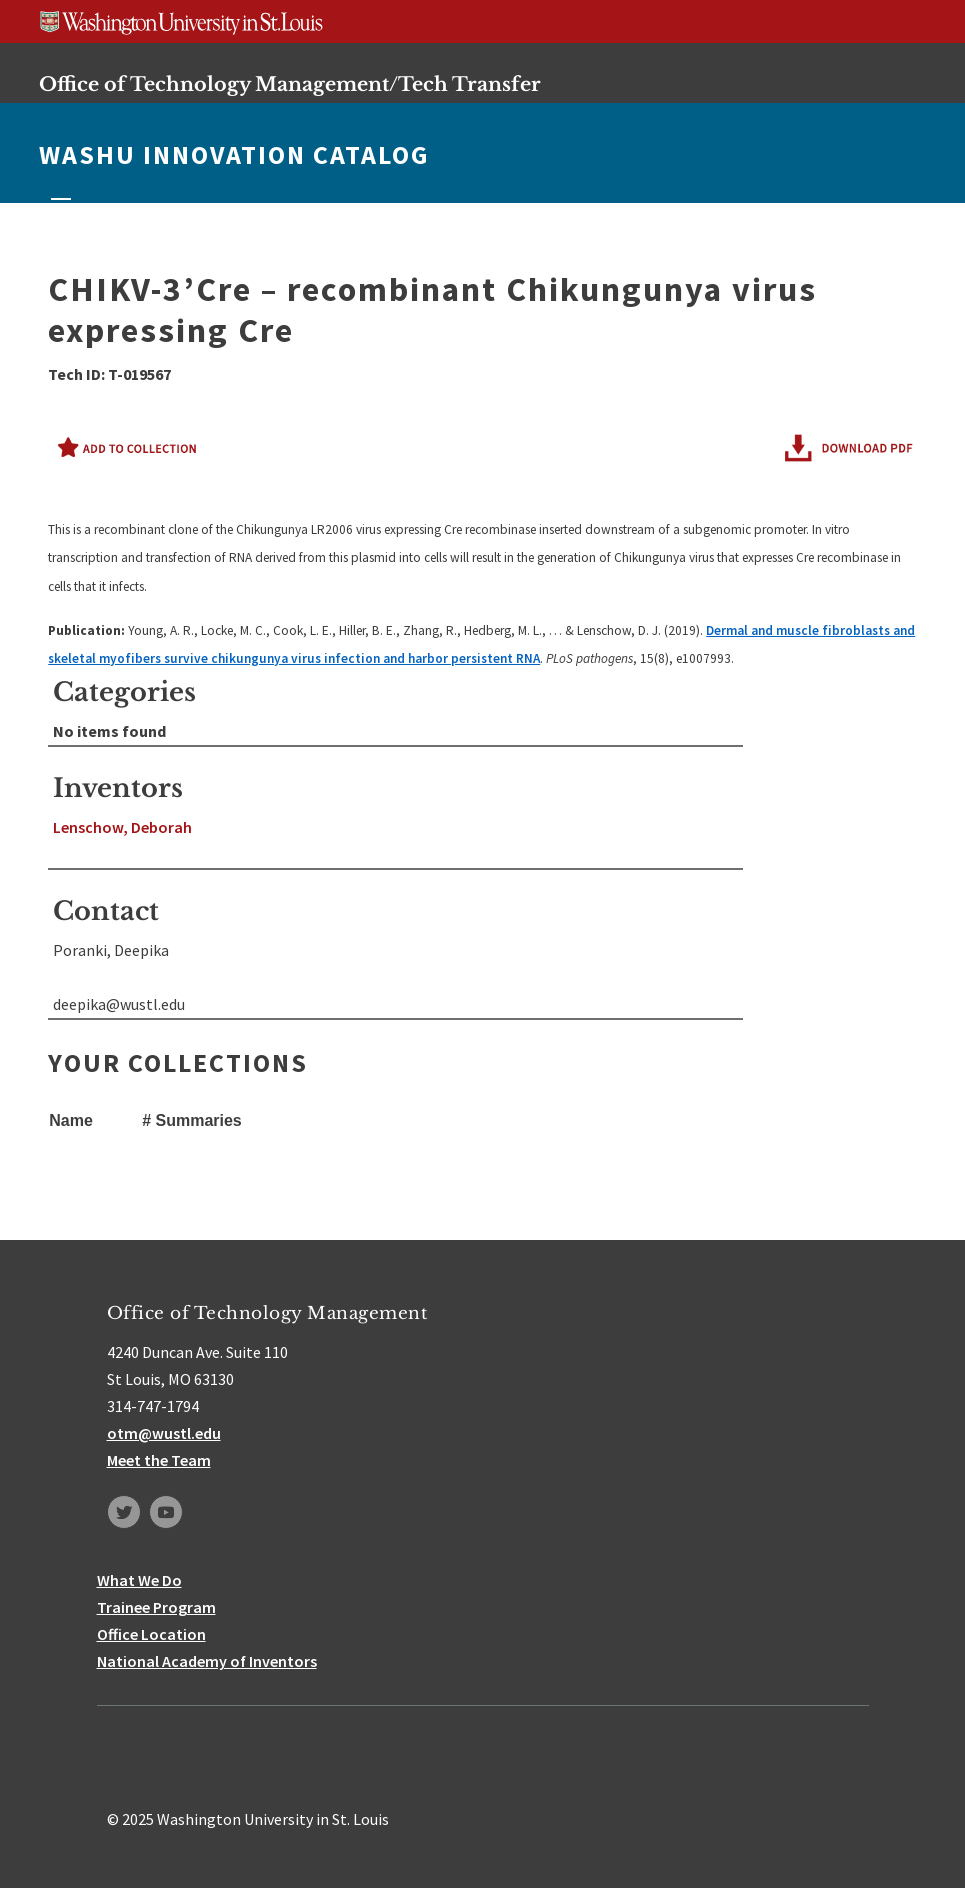  I want to click on Office of Technology Management/Tech Transfer, so click(290, 84).